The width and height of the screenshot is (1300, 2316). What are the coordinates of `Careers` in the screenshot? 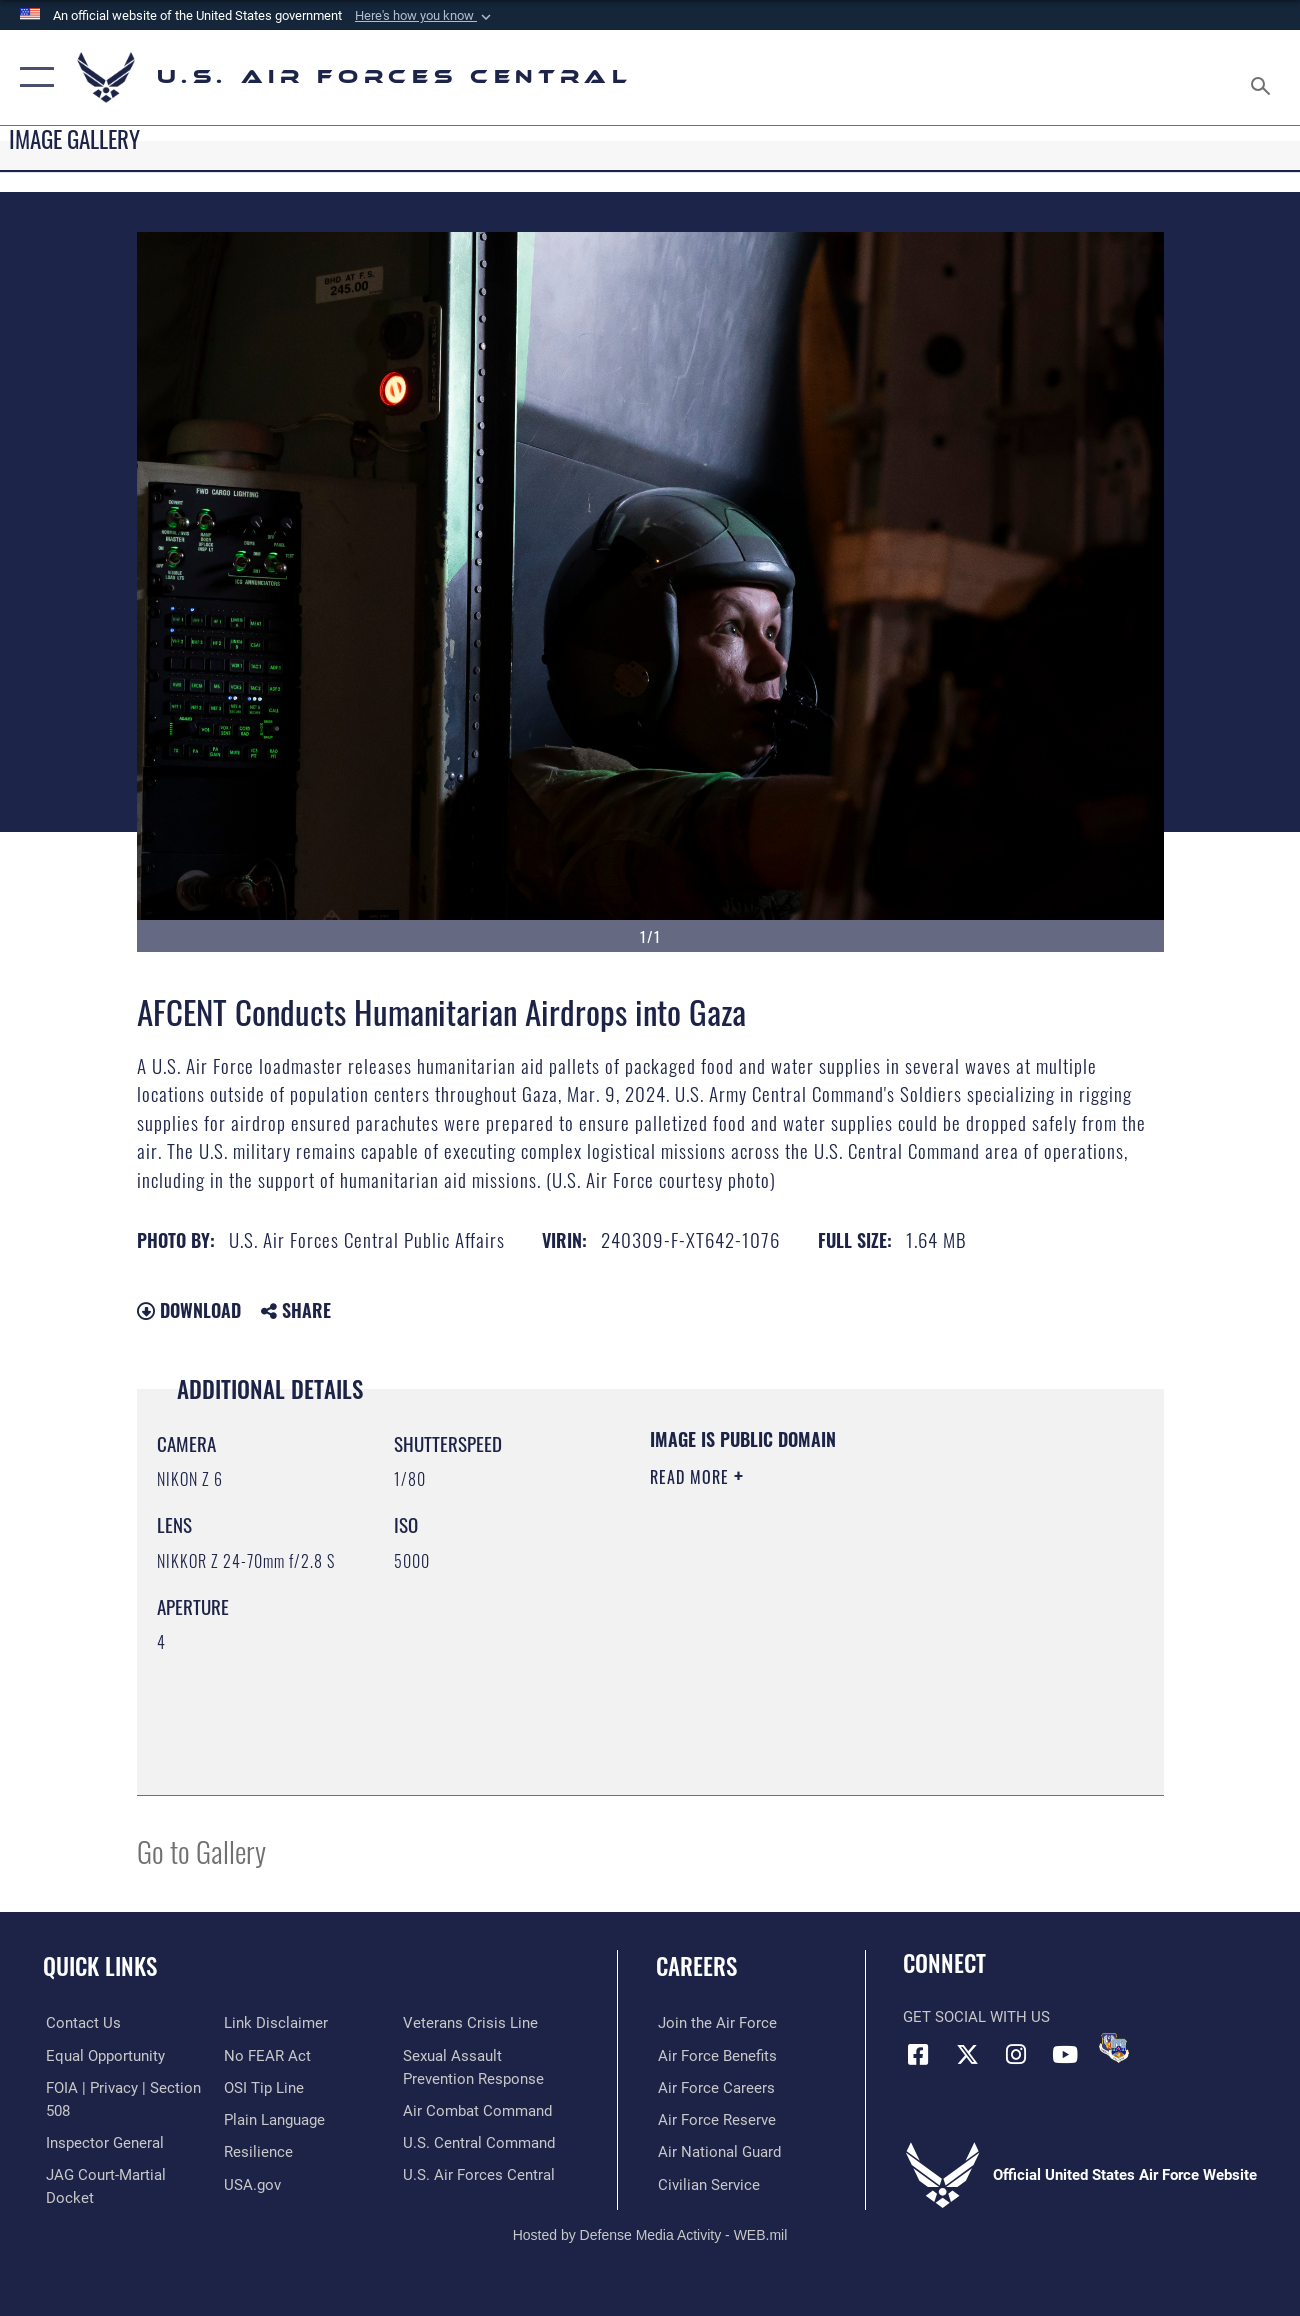 It's located at (696, 1966).